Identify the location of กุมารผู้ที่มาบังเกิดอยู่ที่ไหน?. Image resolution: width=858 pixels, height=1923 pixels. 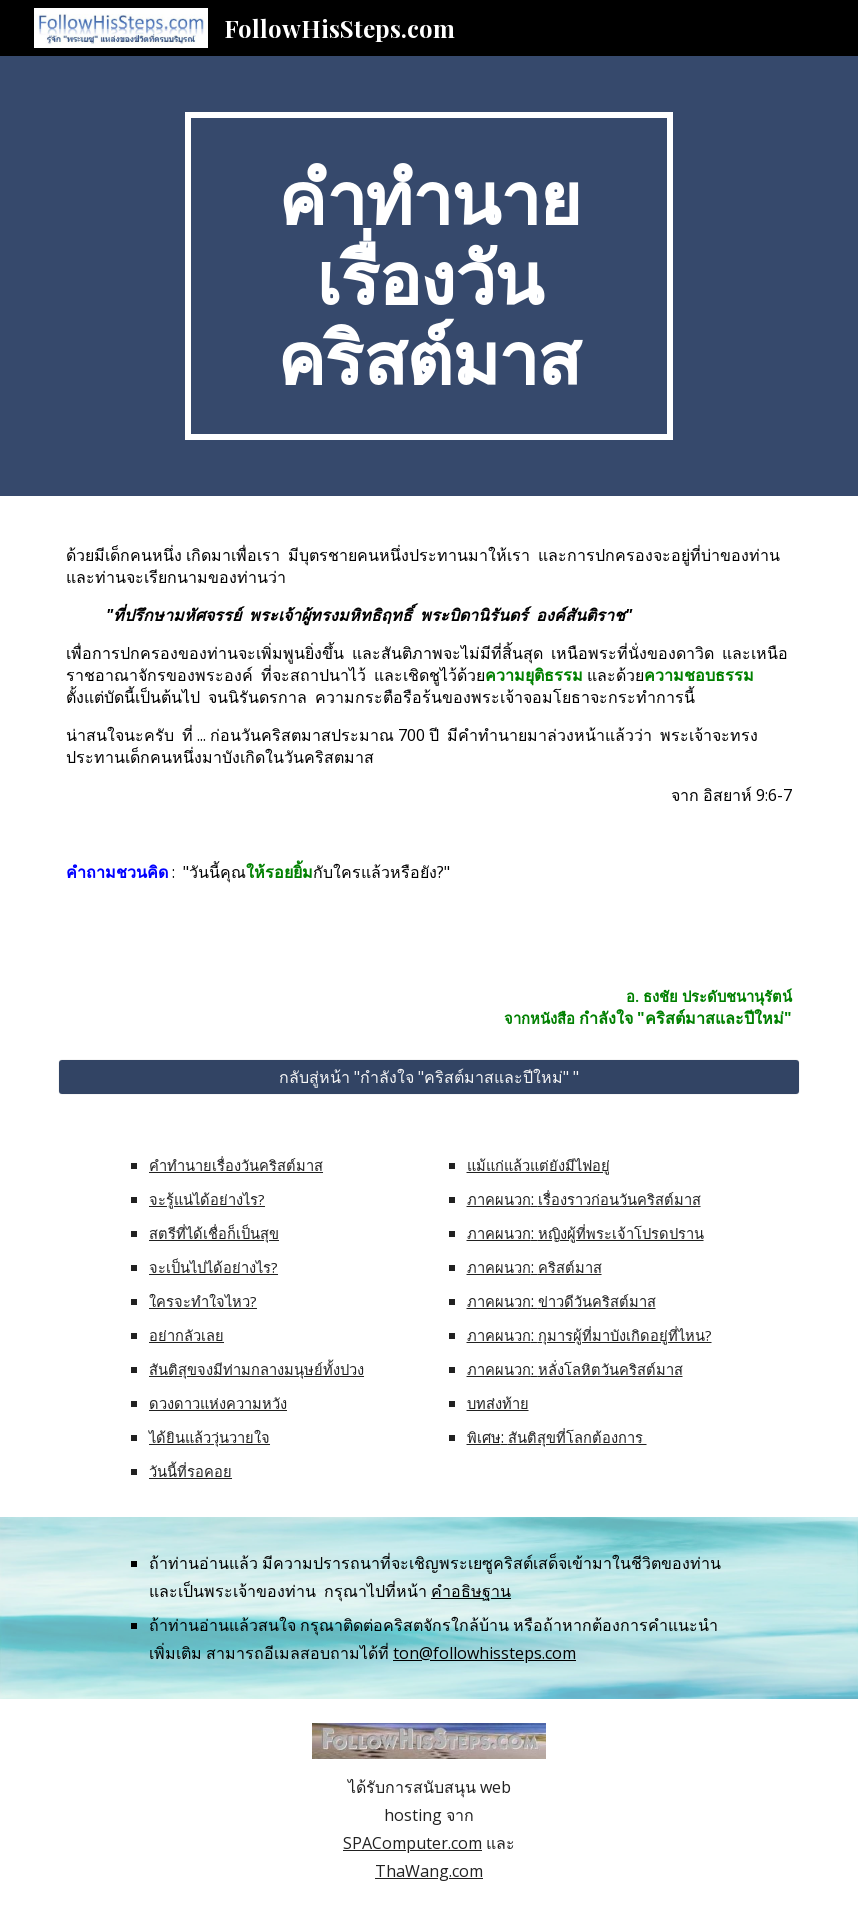
(625, 1335).